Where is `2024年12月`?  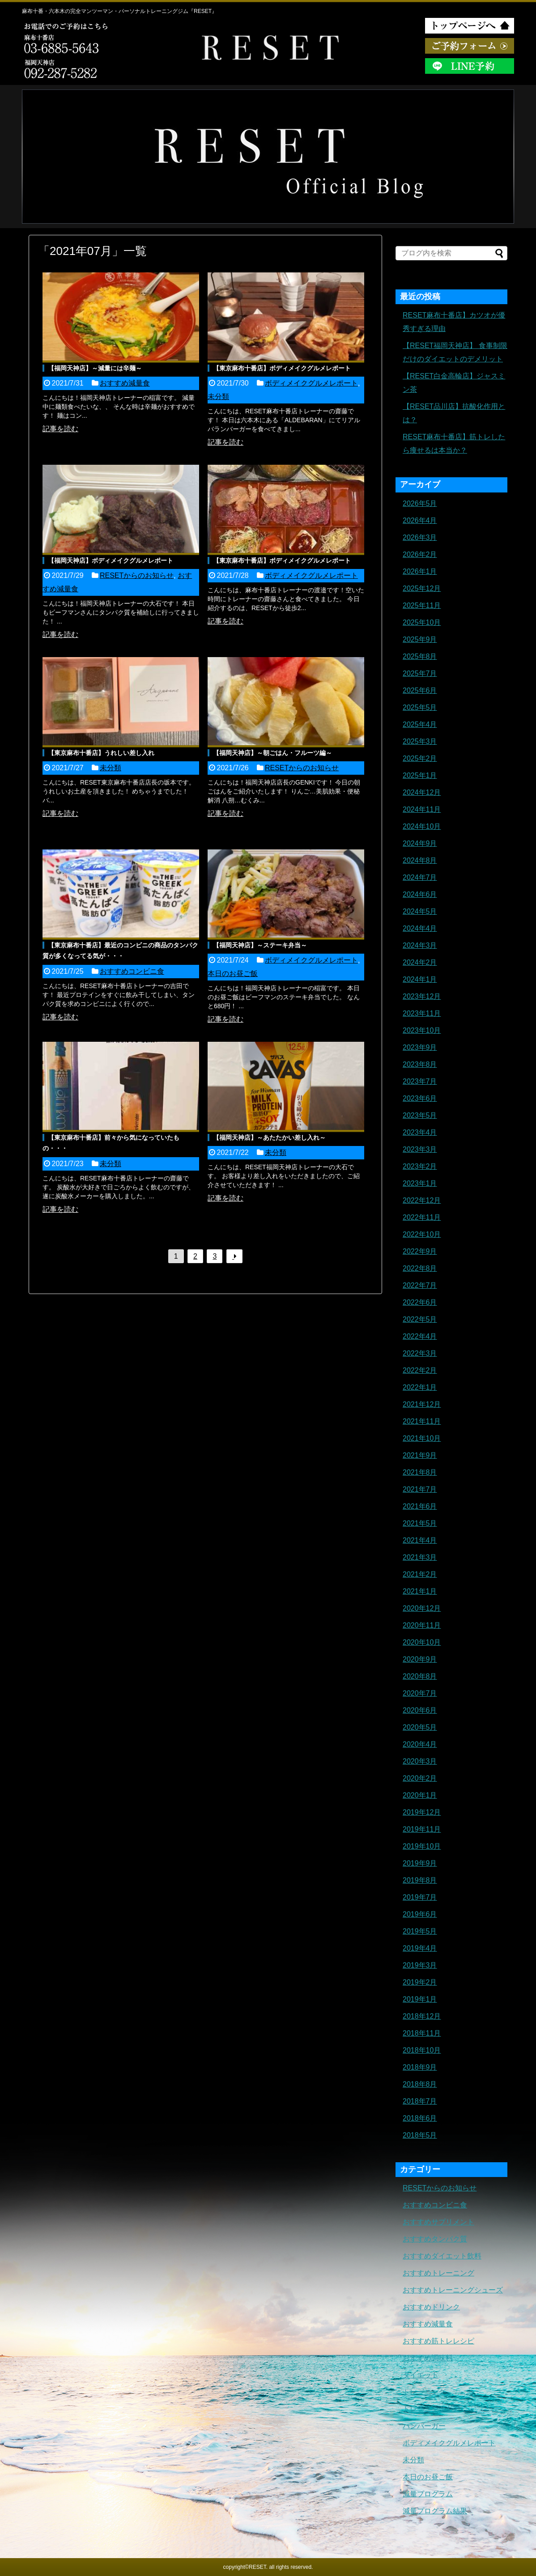 2024年12月 is located at coordinates (422, 792).